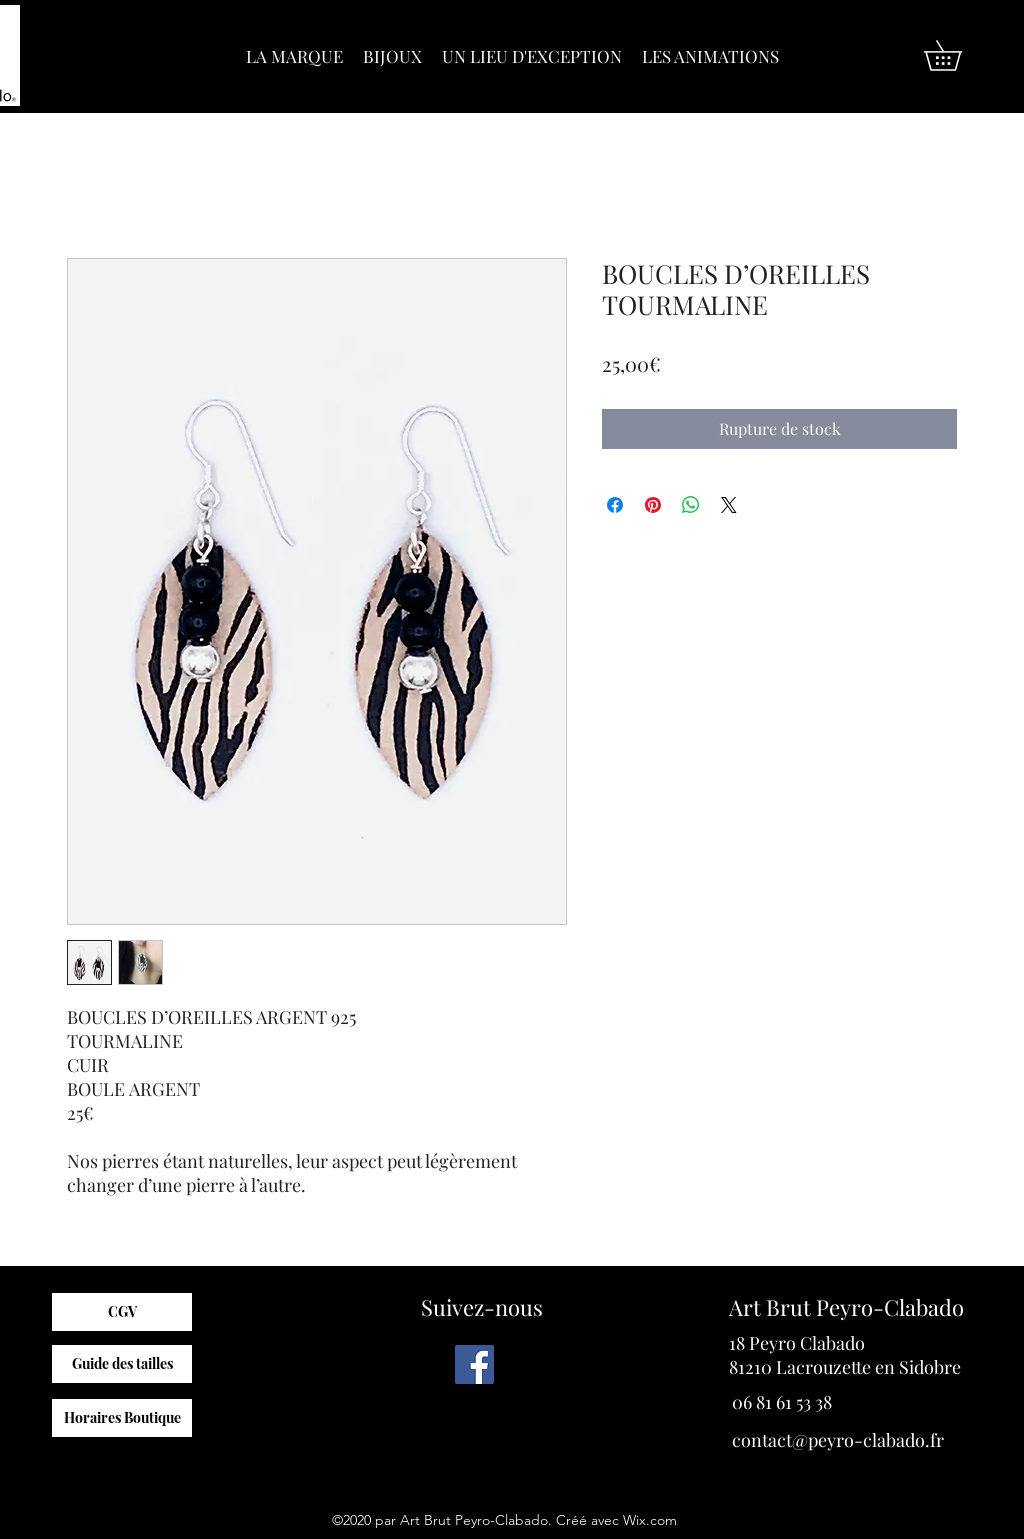  Describe the element at coordinates (122, 1364) in the screenshot. I see `[Guide des tailles]` at that location.